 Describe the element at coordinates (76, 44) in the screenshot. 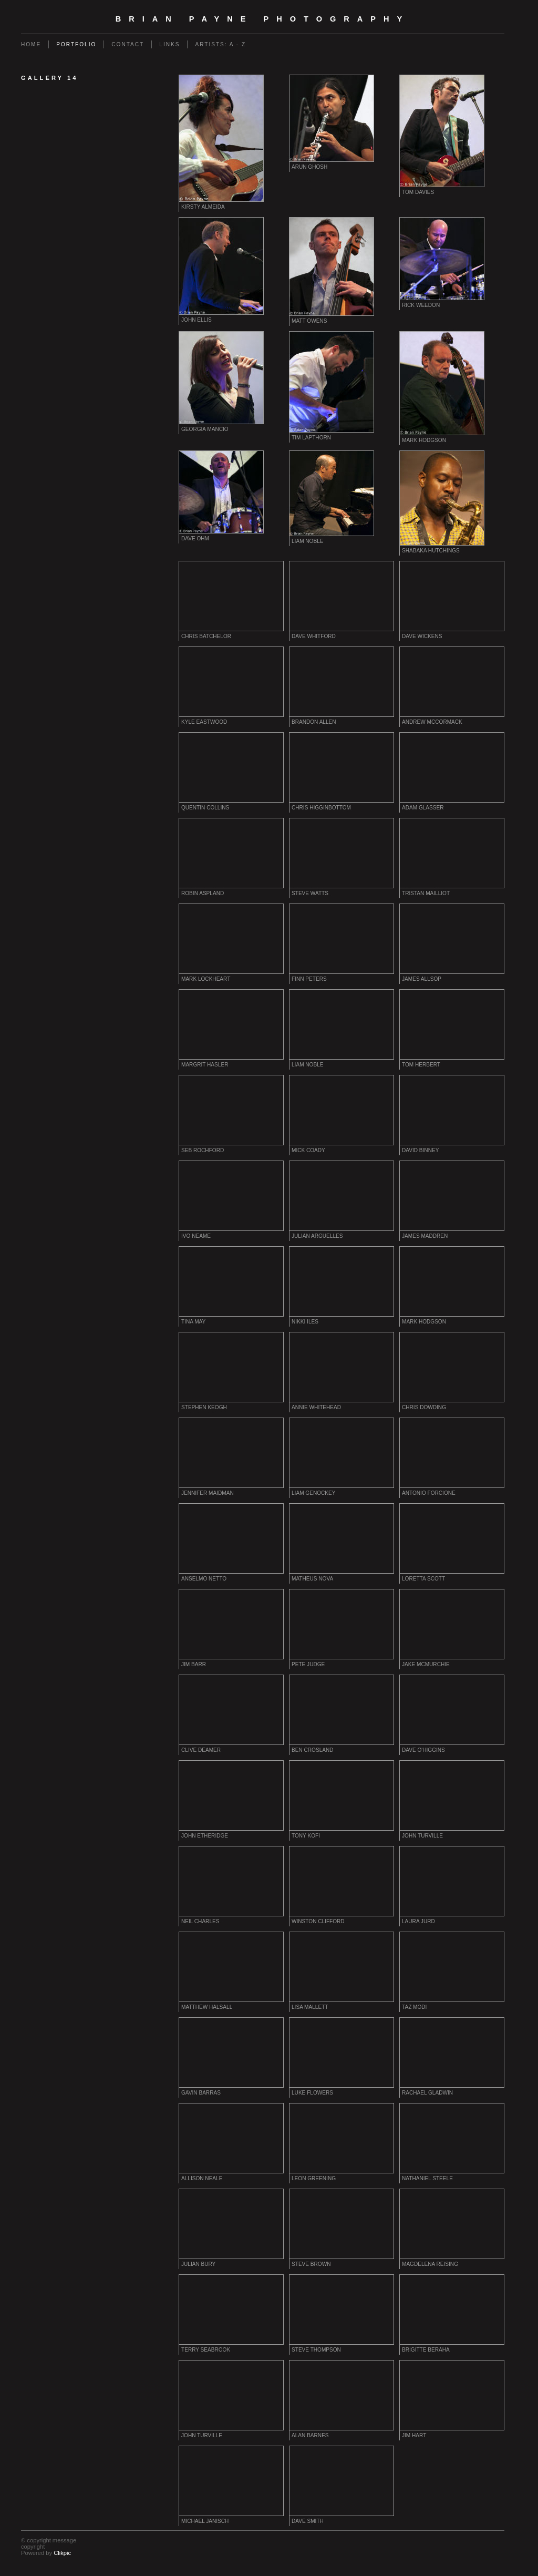

I see `Portfolio` at that location.